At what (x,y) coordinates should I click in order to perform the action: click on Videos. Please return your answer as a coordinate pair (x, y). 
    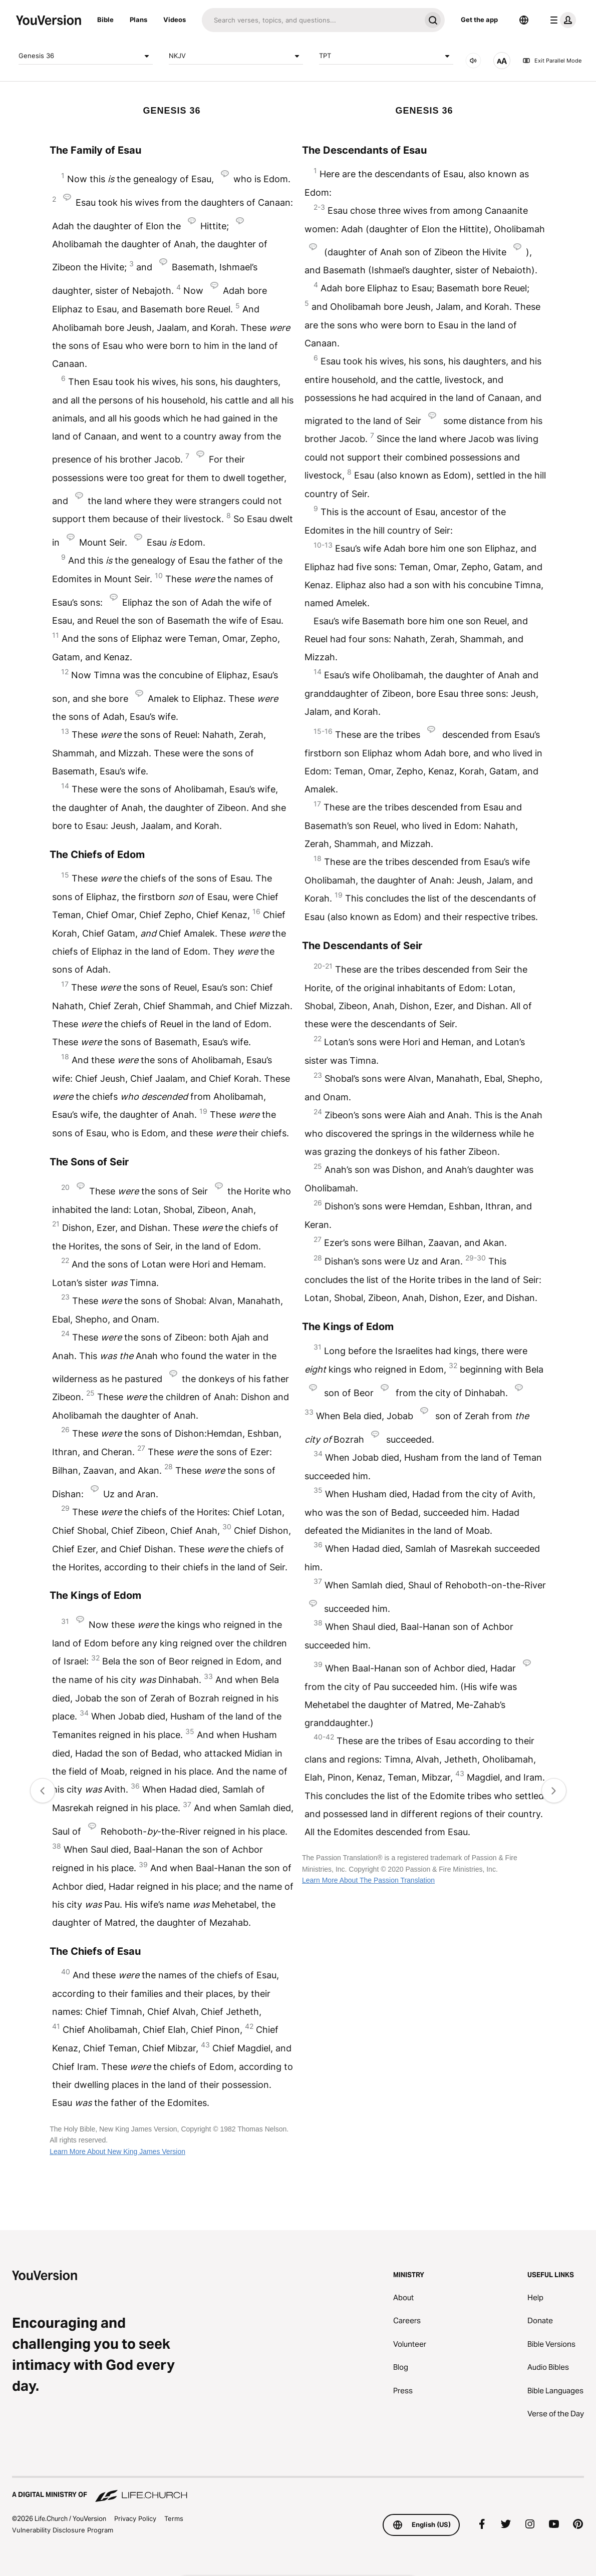
    Looking at the image, I should click on (174, 20).